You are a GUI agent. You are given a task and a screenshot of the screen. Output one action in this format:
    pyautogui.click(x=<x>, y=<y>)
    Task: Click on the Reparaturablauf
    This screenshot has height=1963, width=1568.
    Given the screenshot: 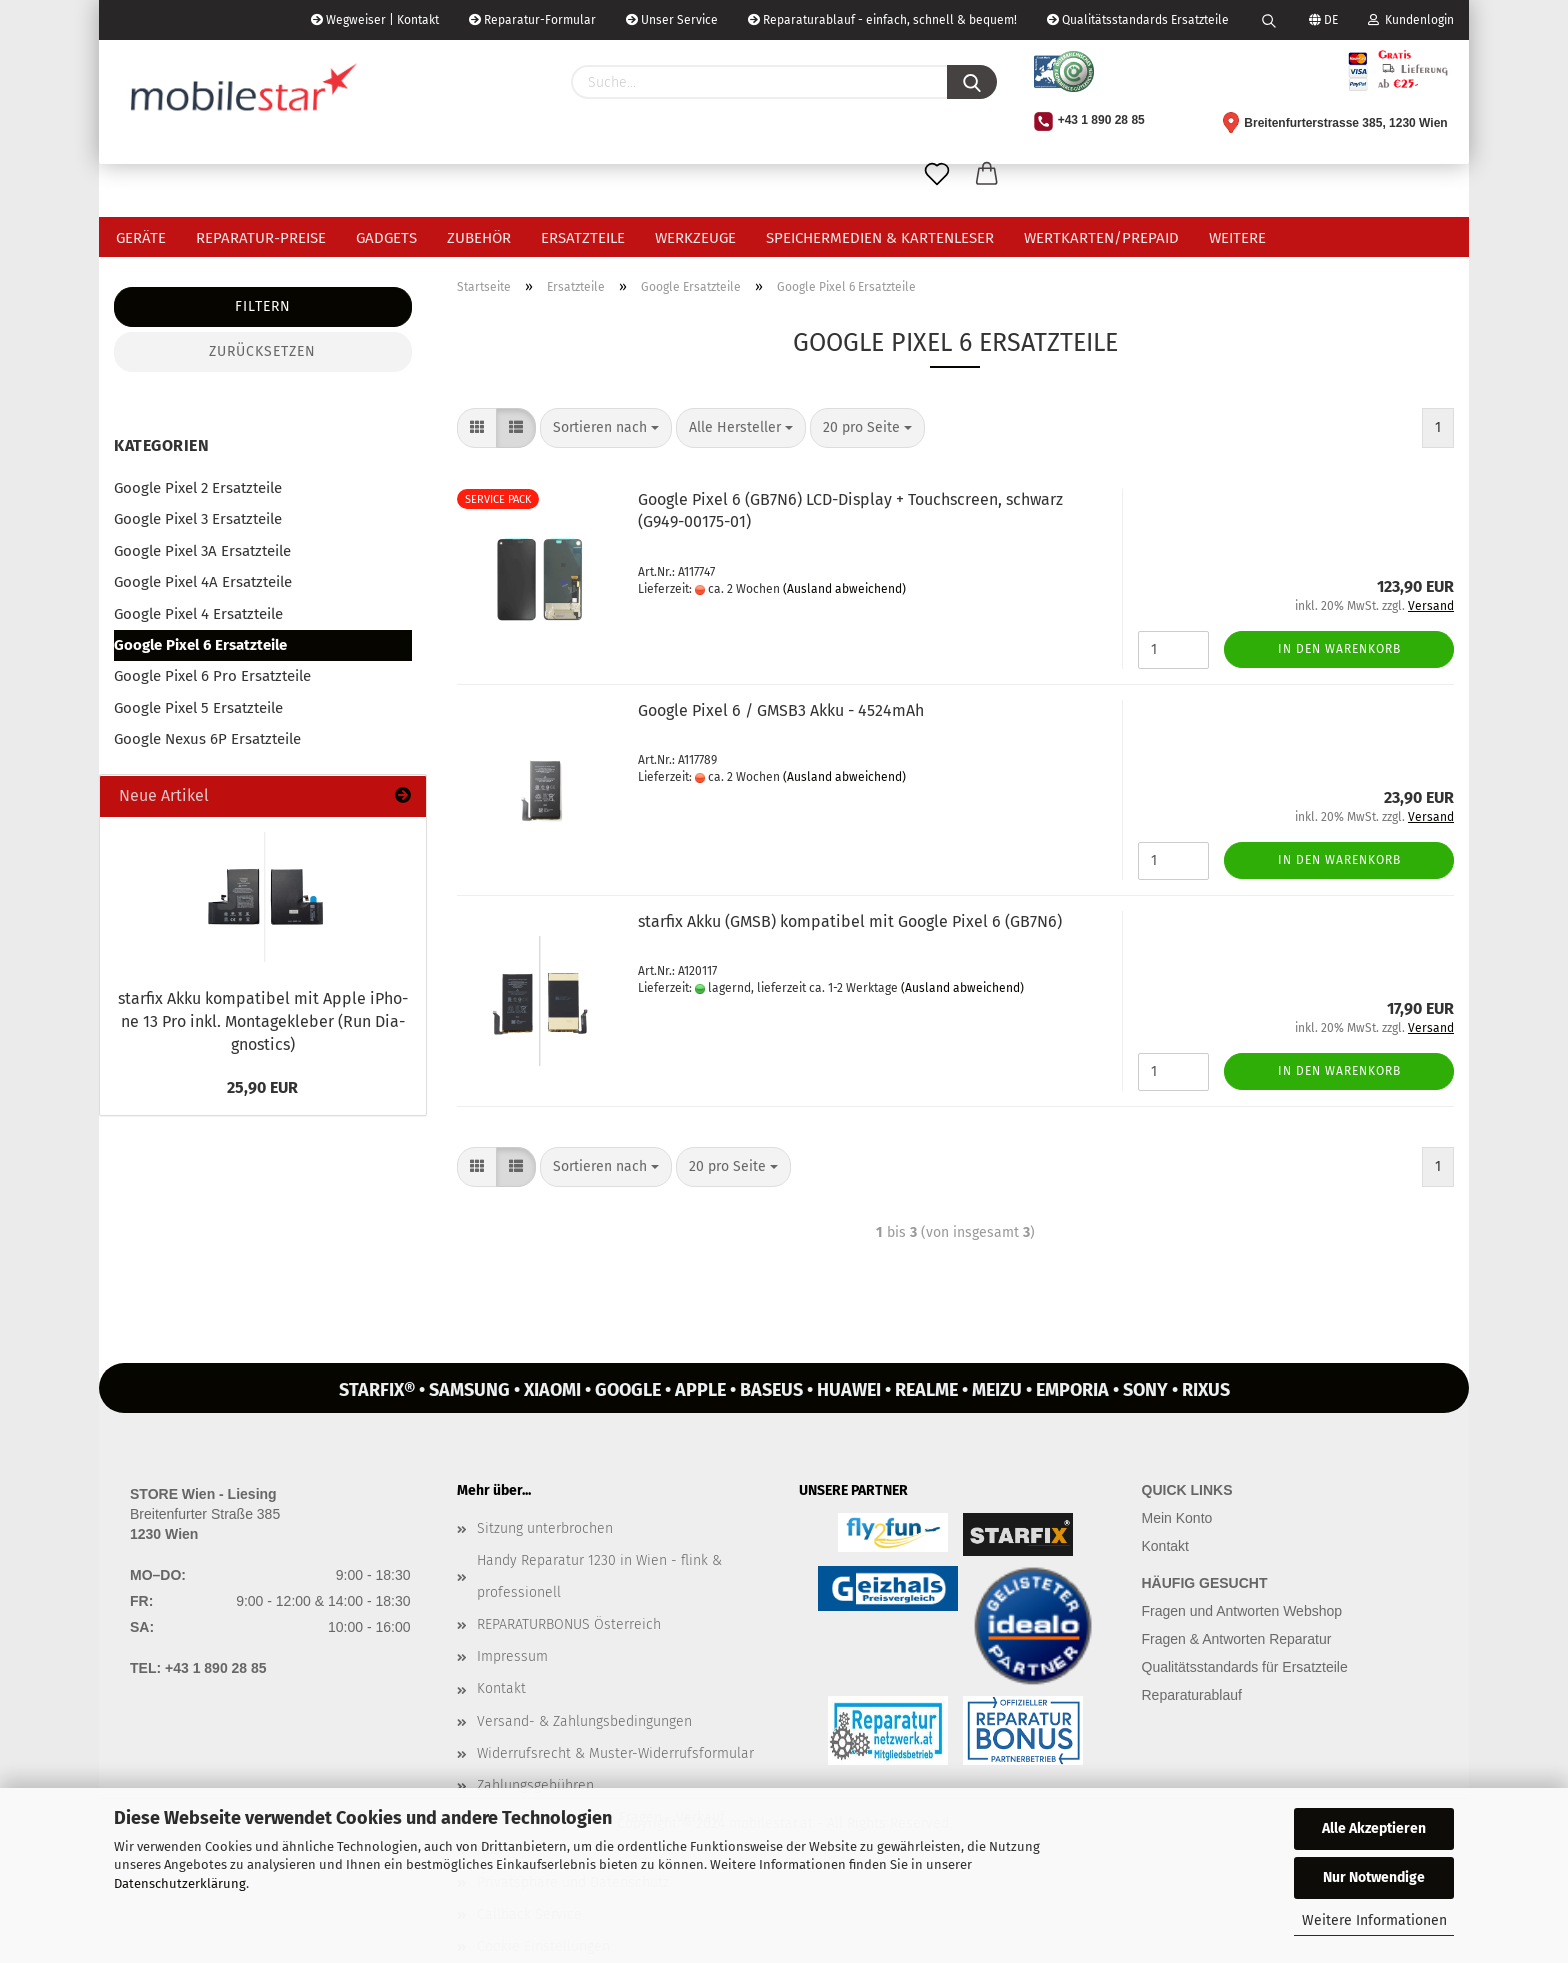 What is the action you would take?
    pyautogui.click(x=1192, y=1695)
    